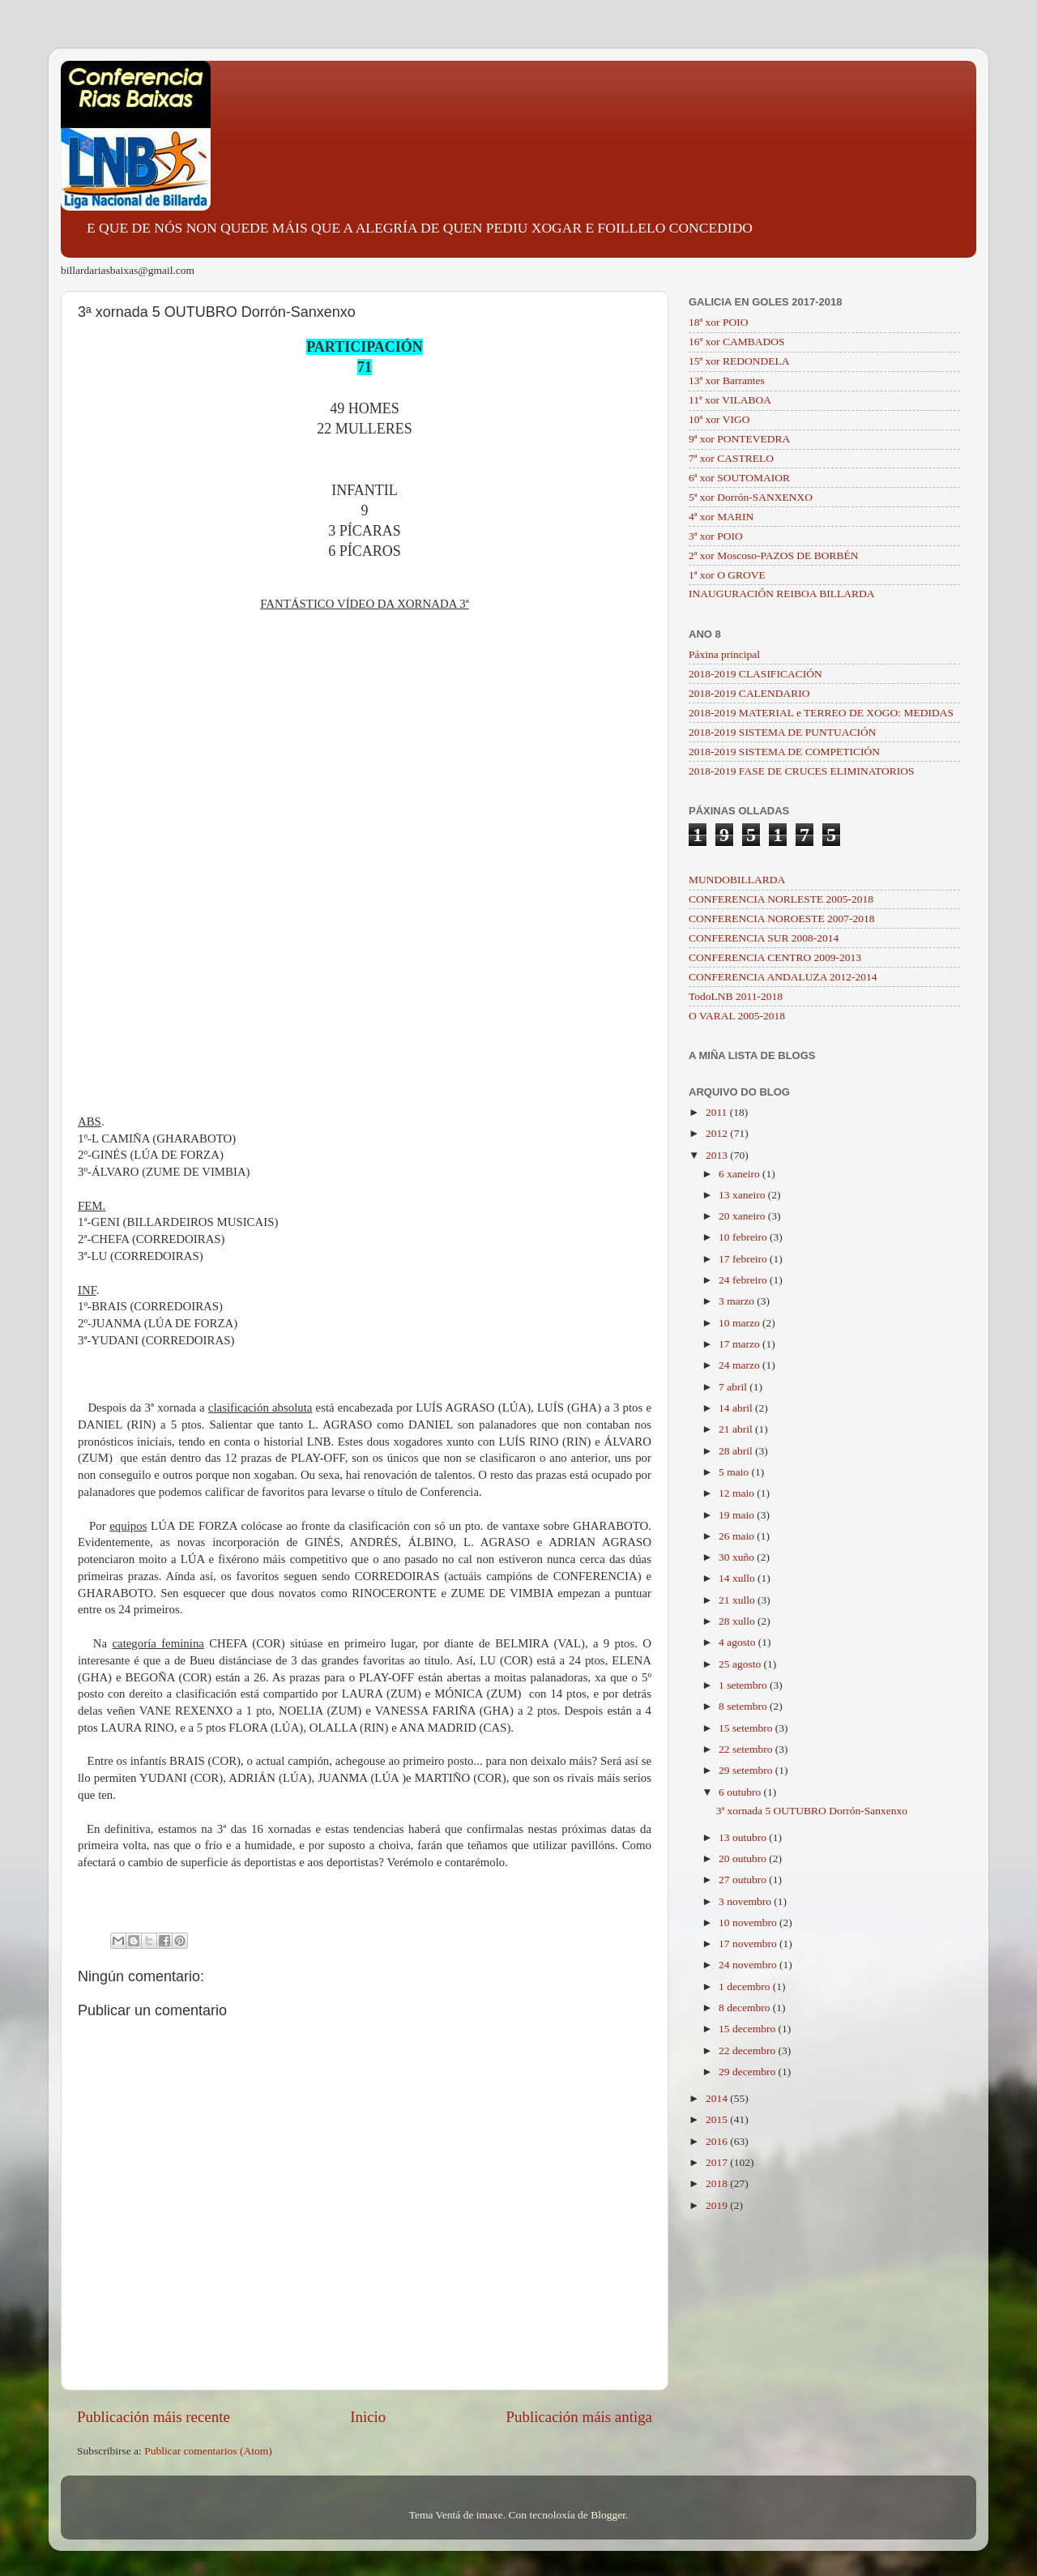 The image size is (1037, 2576). What do you see at coordinates (724, 654) in the screenshot?
I see `Páxina principal` at bounding box center [724, 654].